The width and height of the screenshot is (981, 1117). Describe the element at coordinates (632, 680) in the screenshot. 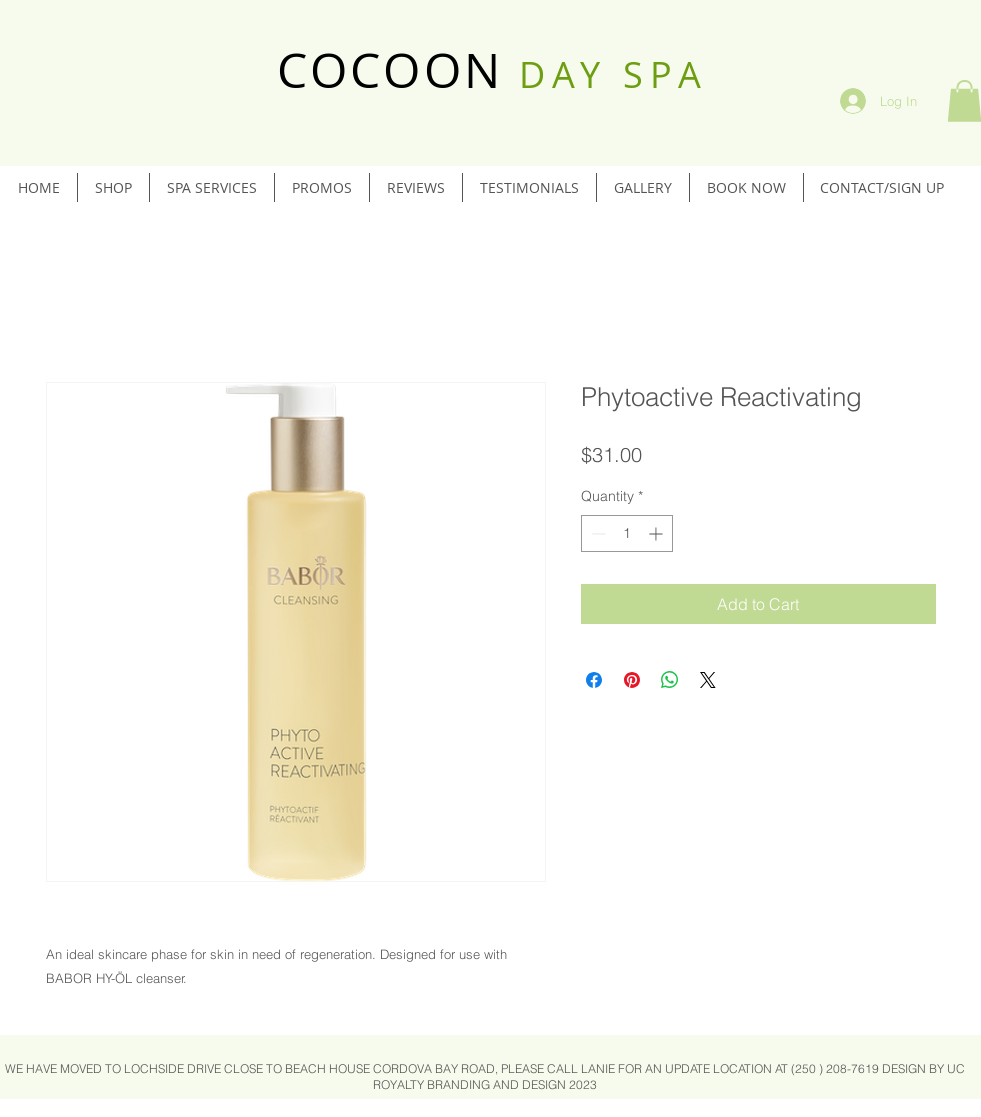

I see `[Pin on Pinterest]` at that location.